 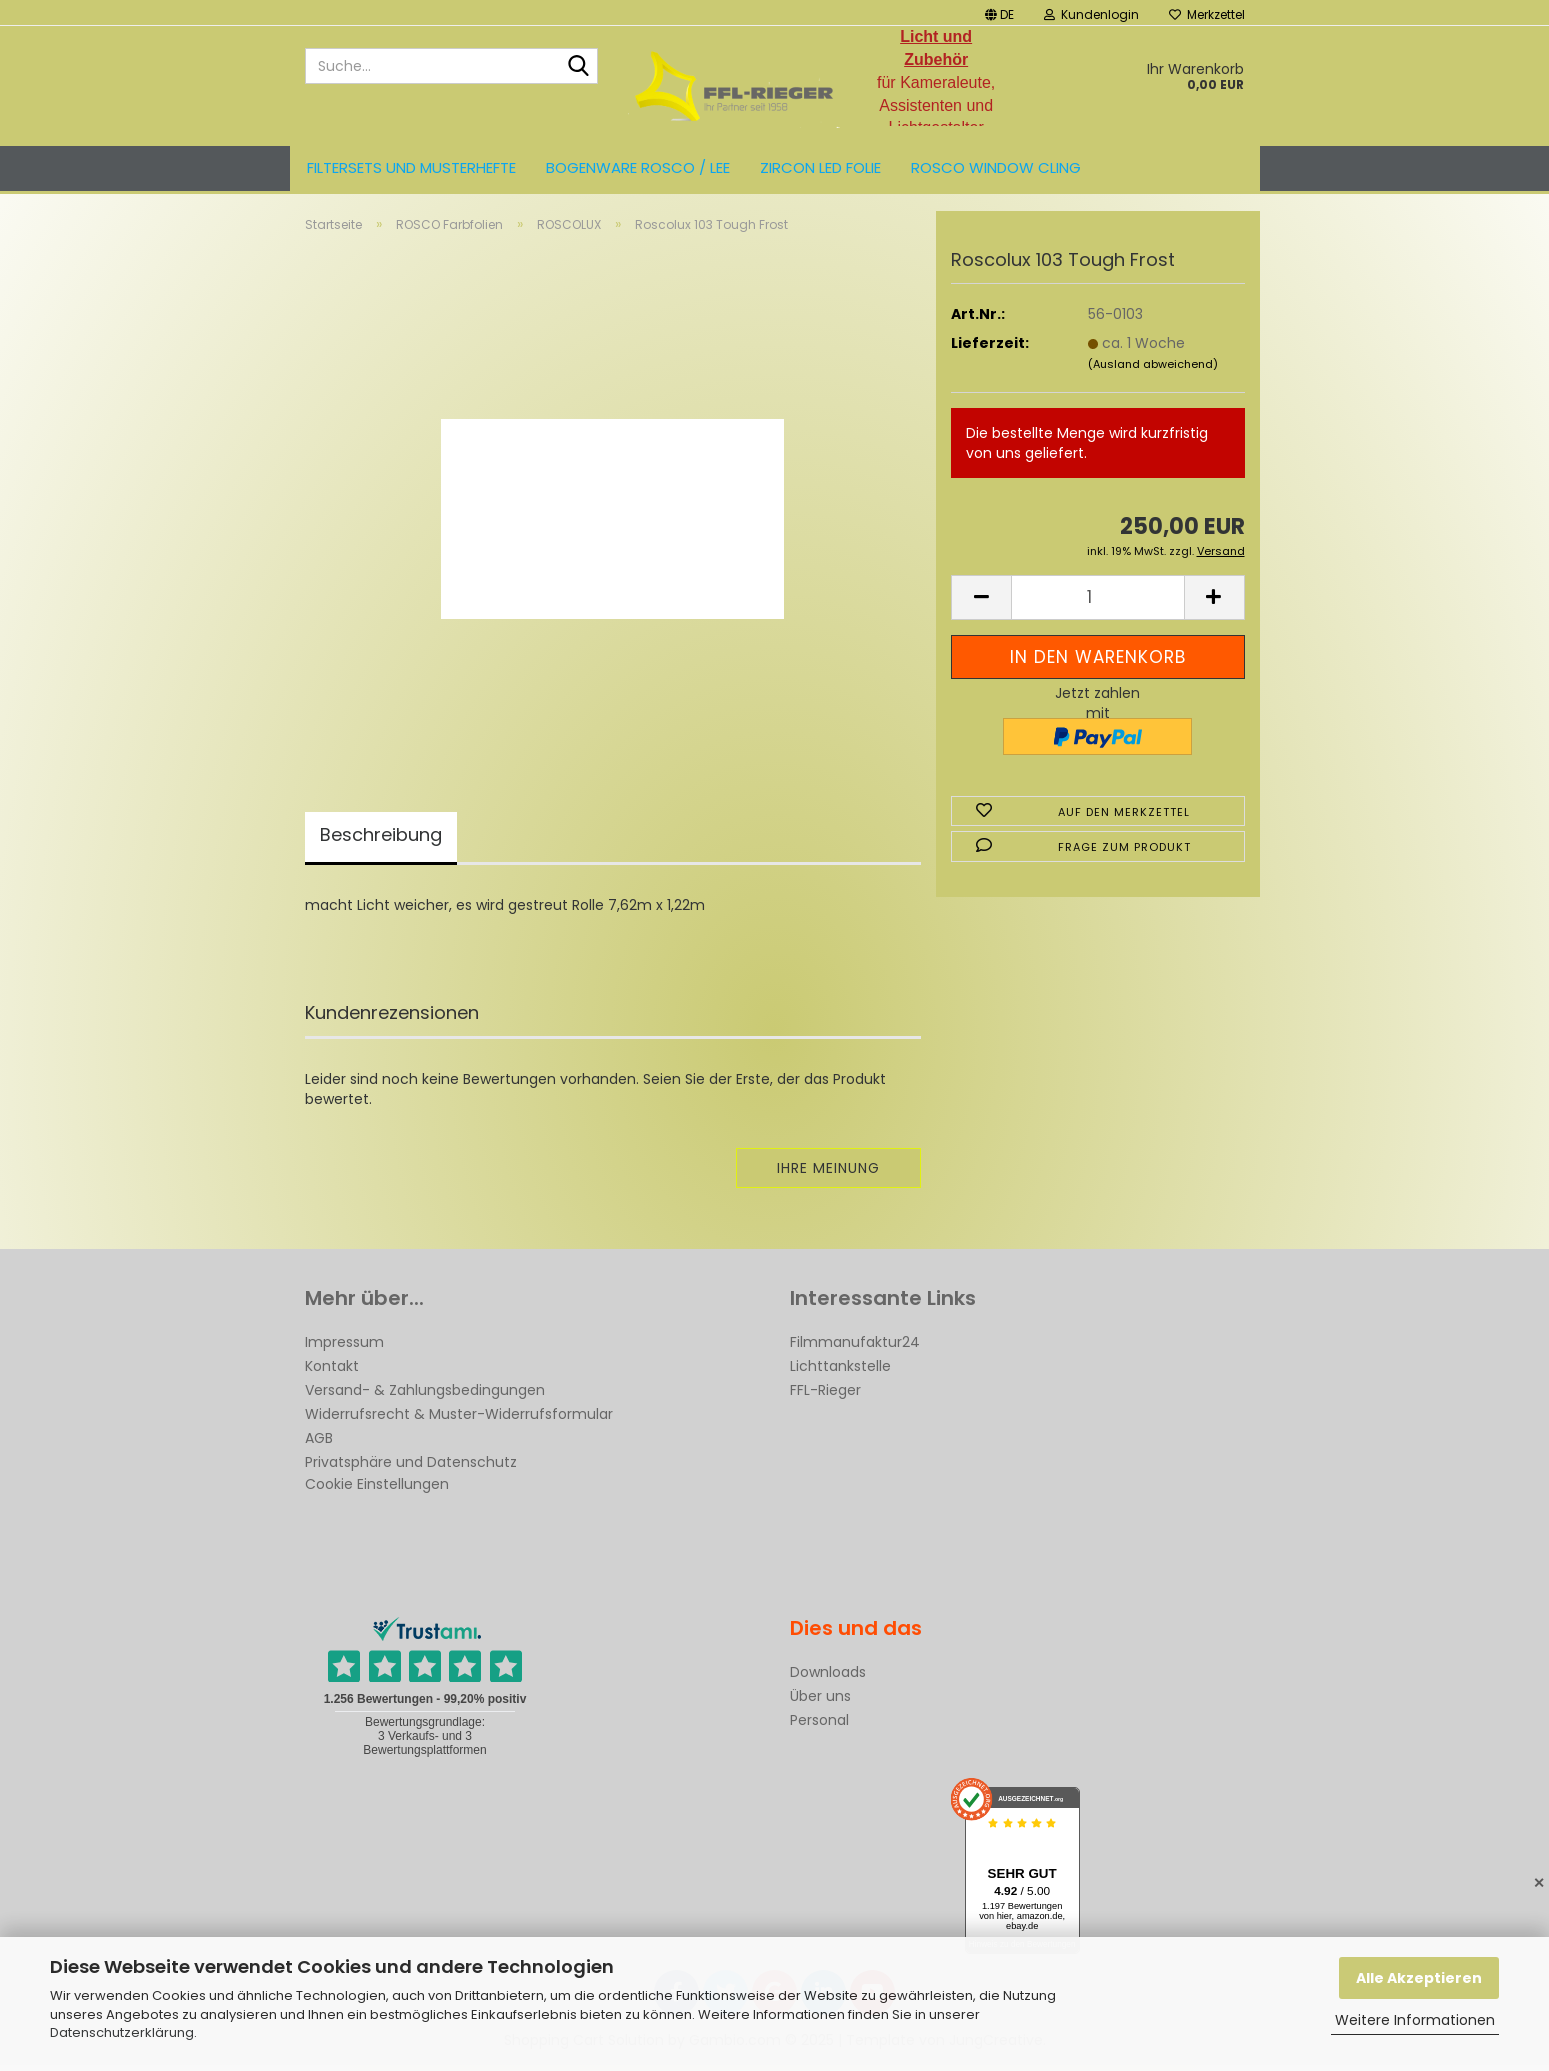 What do you see at coordinates (996, 167) in the screenshot?
I see `Rosco Window Cling` at bounding box center [996, 167].